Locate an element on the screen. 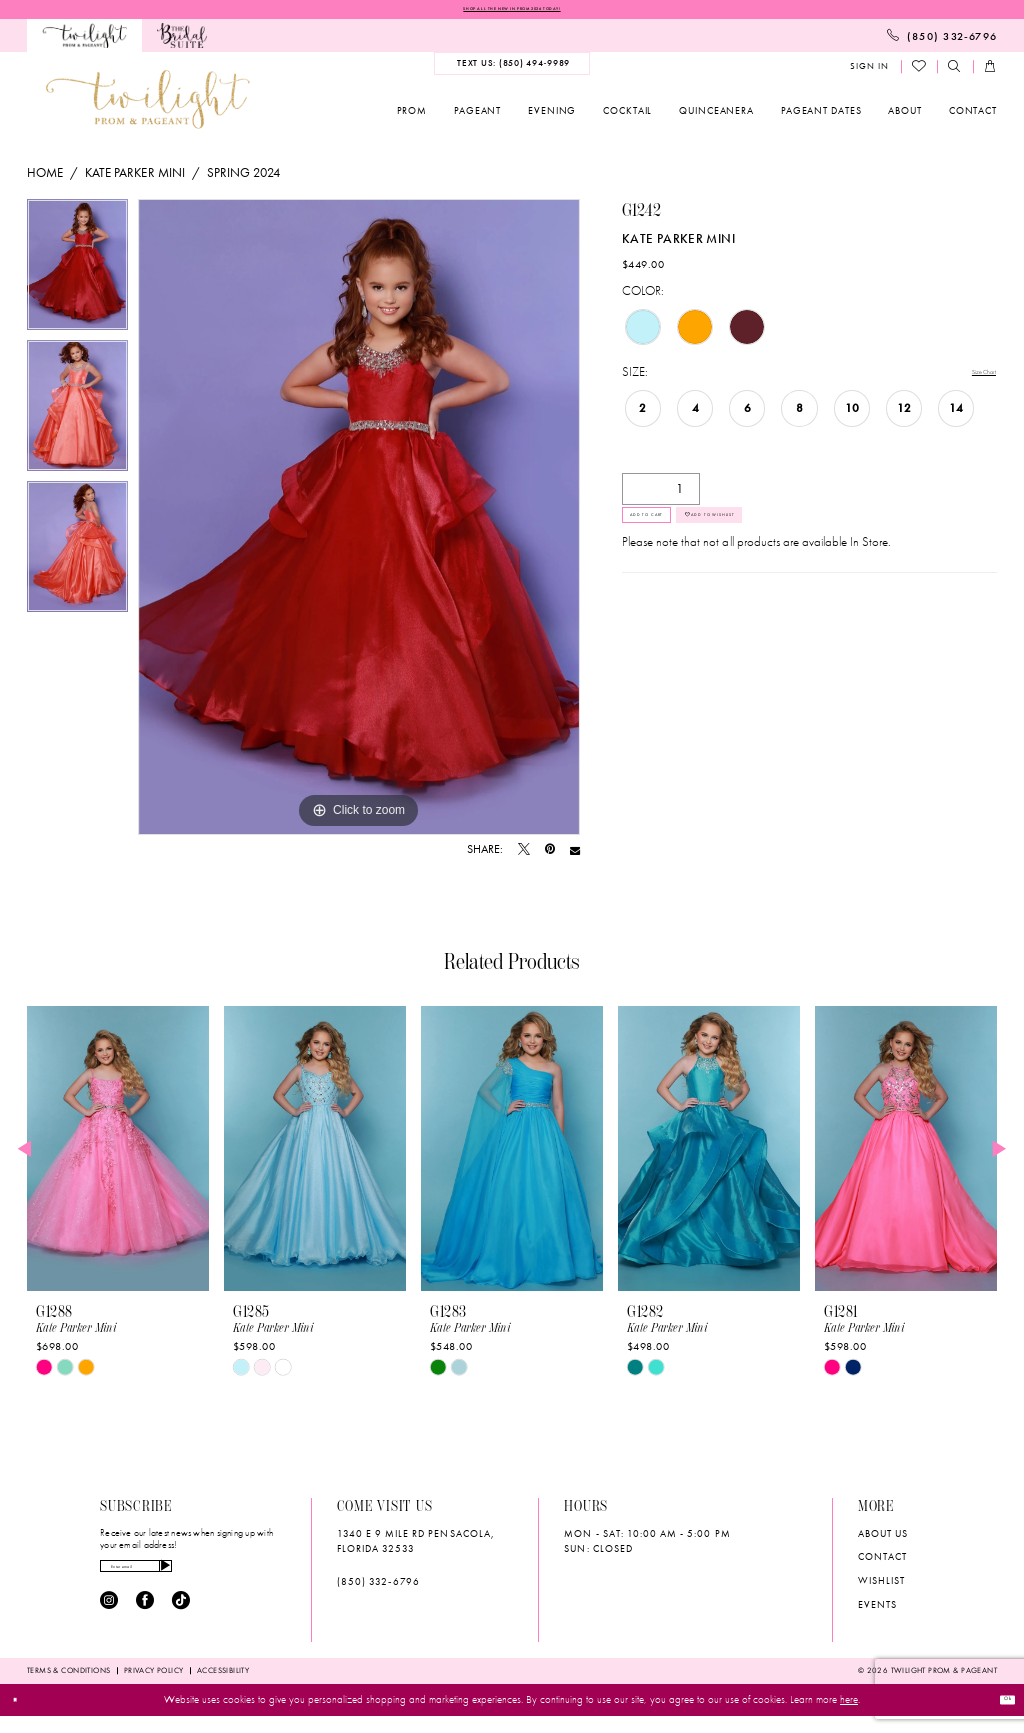 Image resolution: width=1024 pixels, height=1733 pixels. SHOP ALL THE NEW IN PROM 2026 TODAY! is located at coordinates (512, 12).